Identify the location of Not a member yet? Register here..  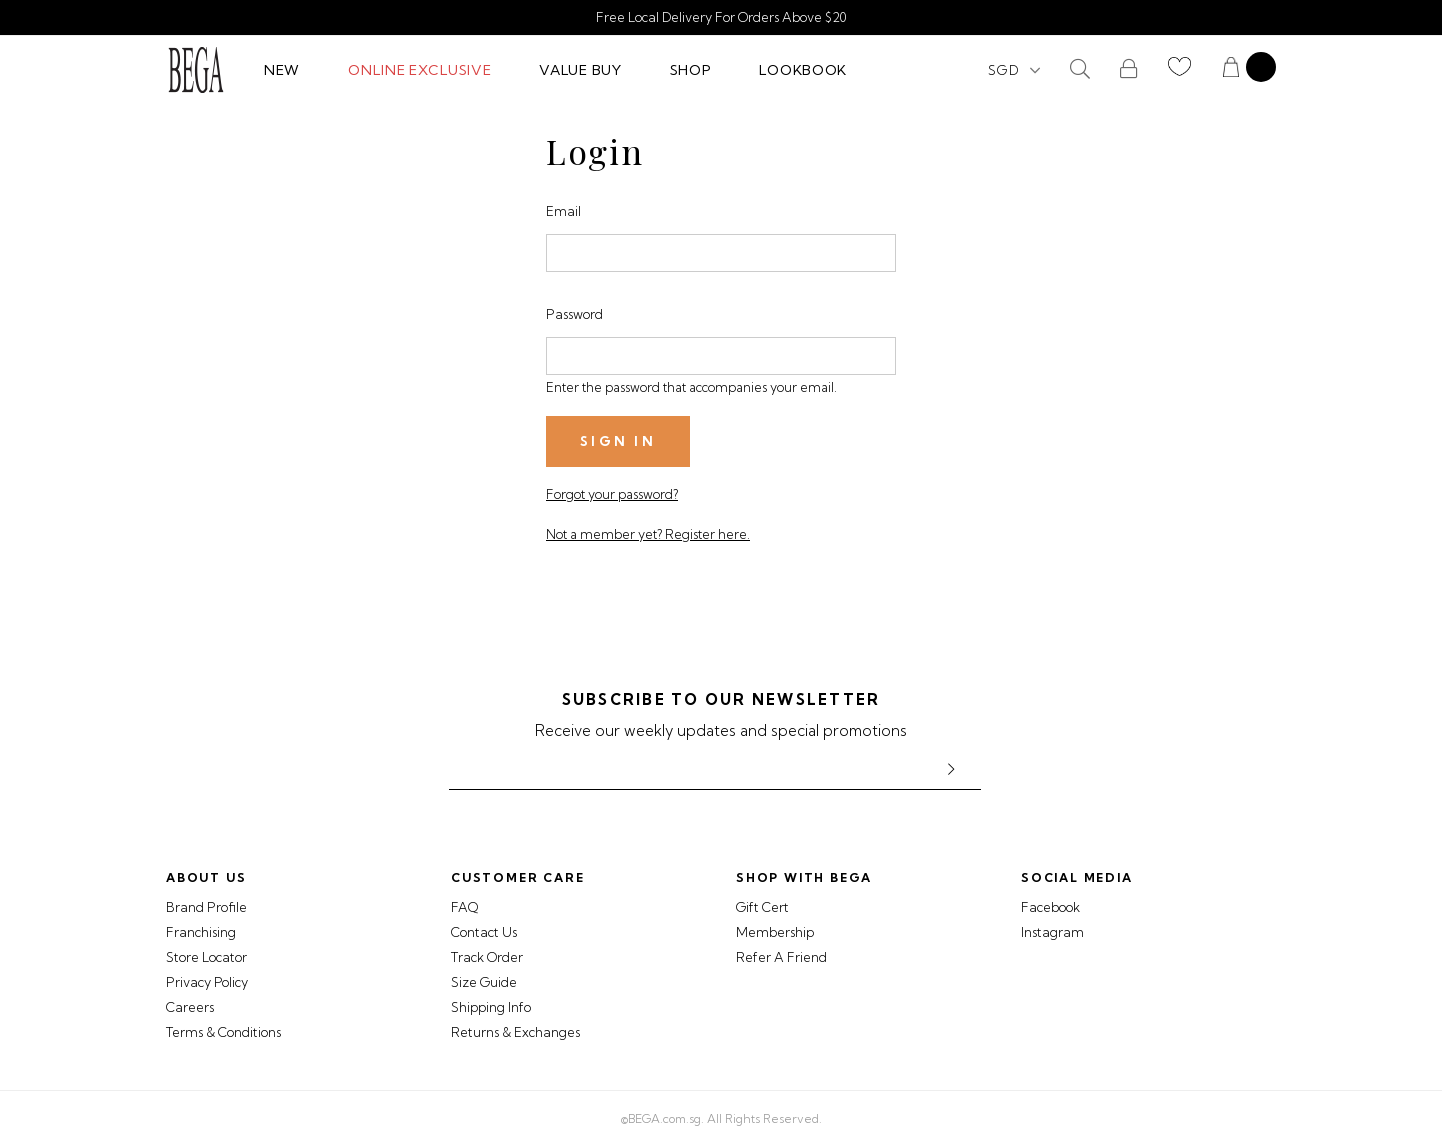
(648, 534).